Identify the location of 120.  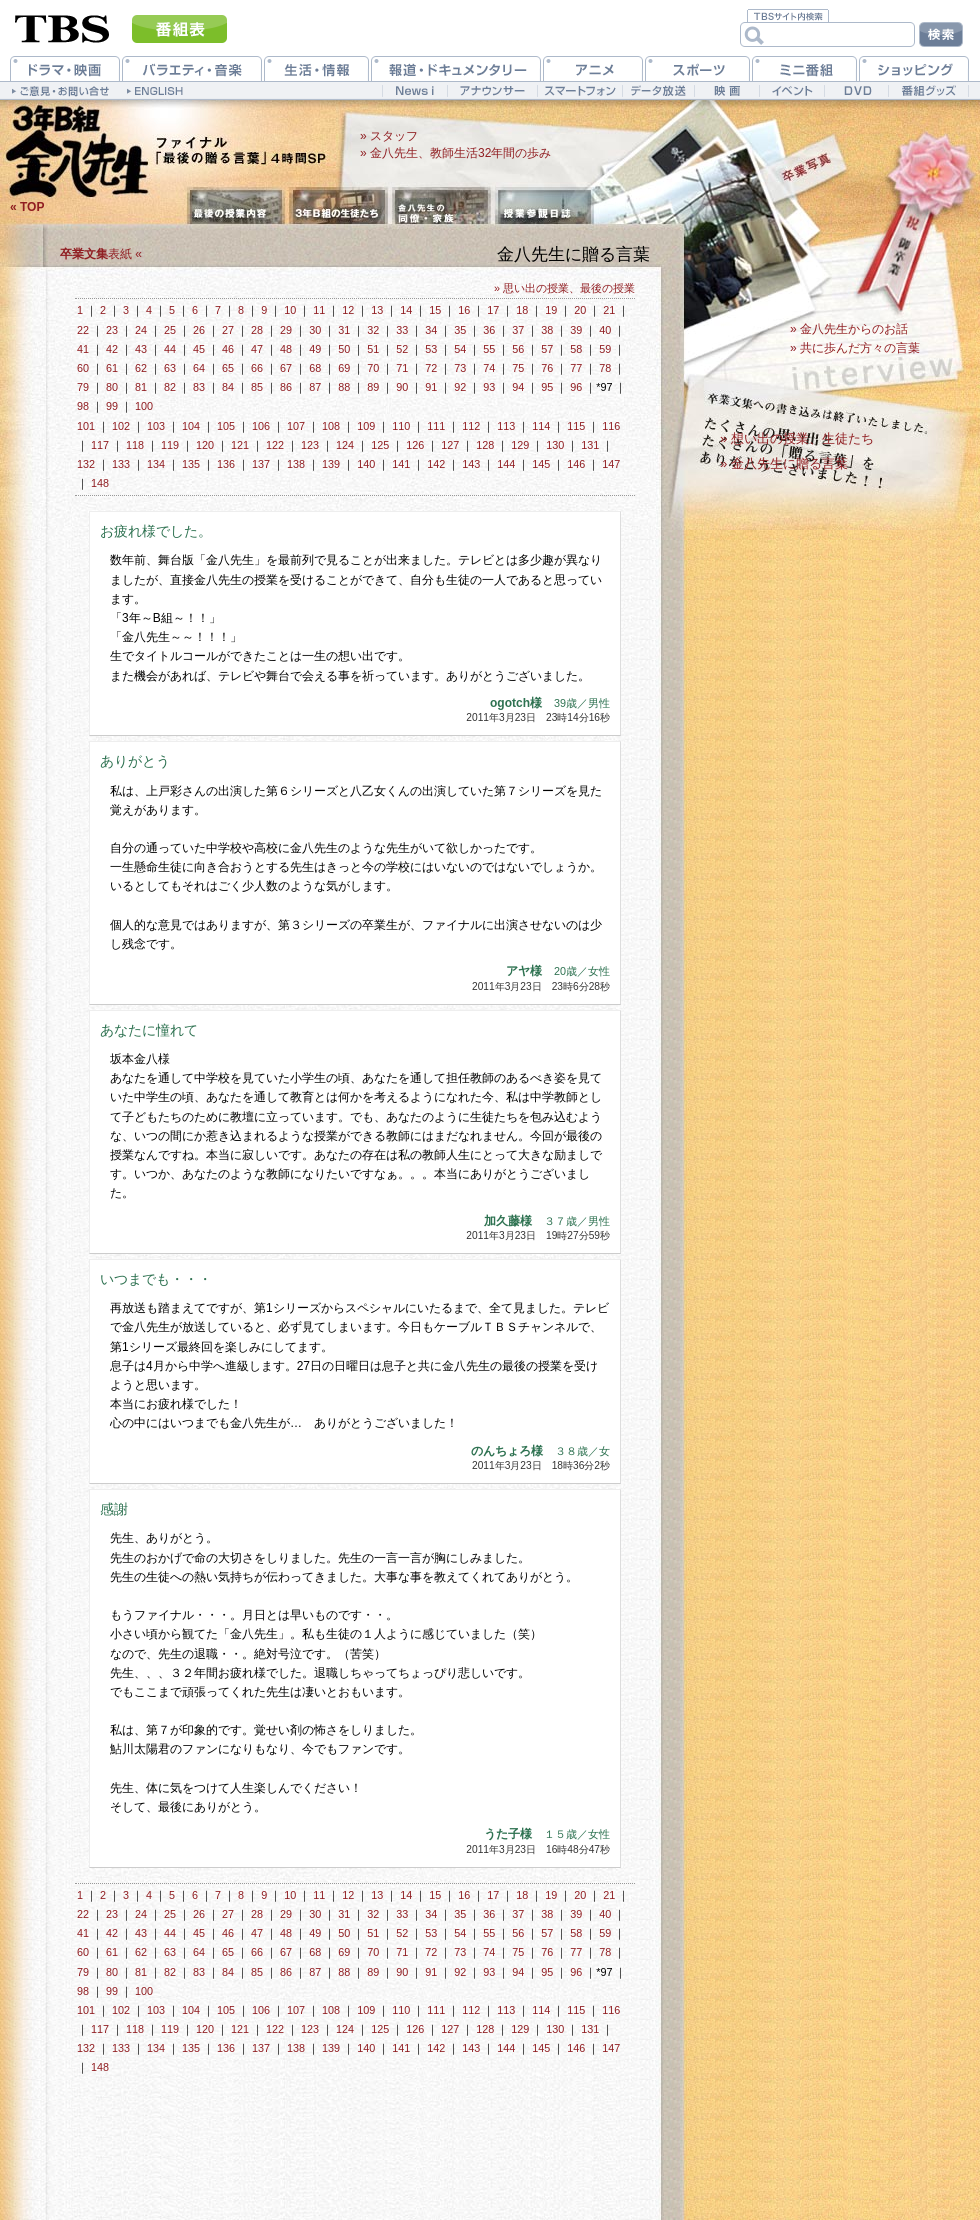
(205, 445).